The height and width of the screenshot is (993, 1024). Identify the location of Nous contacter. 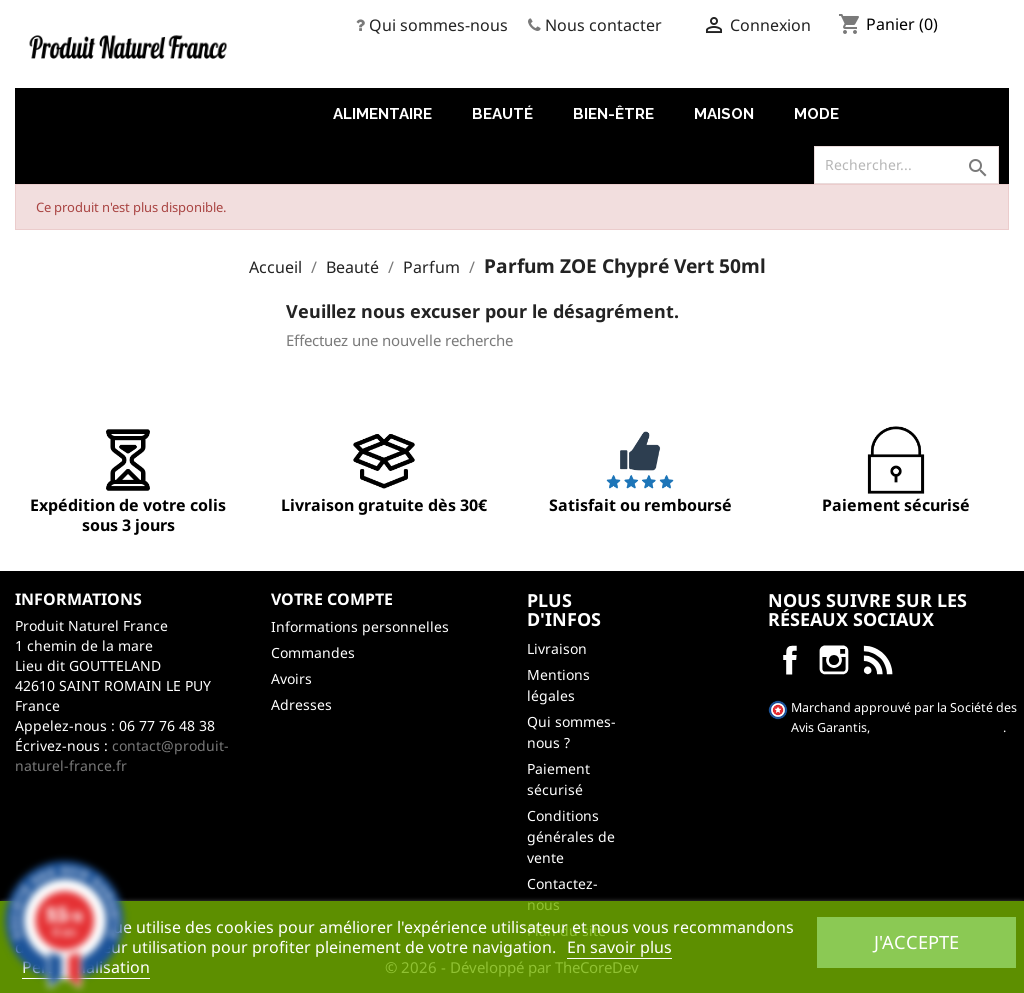
(603, 25).